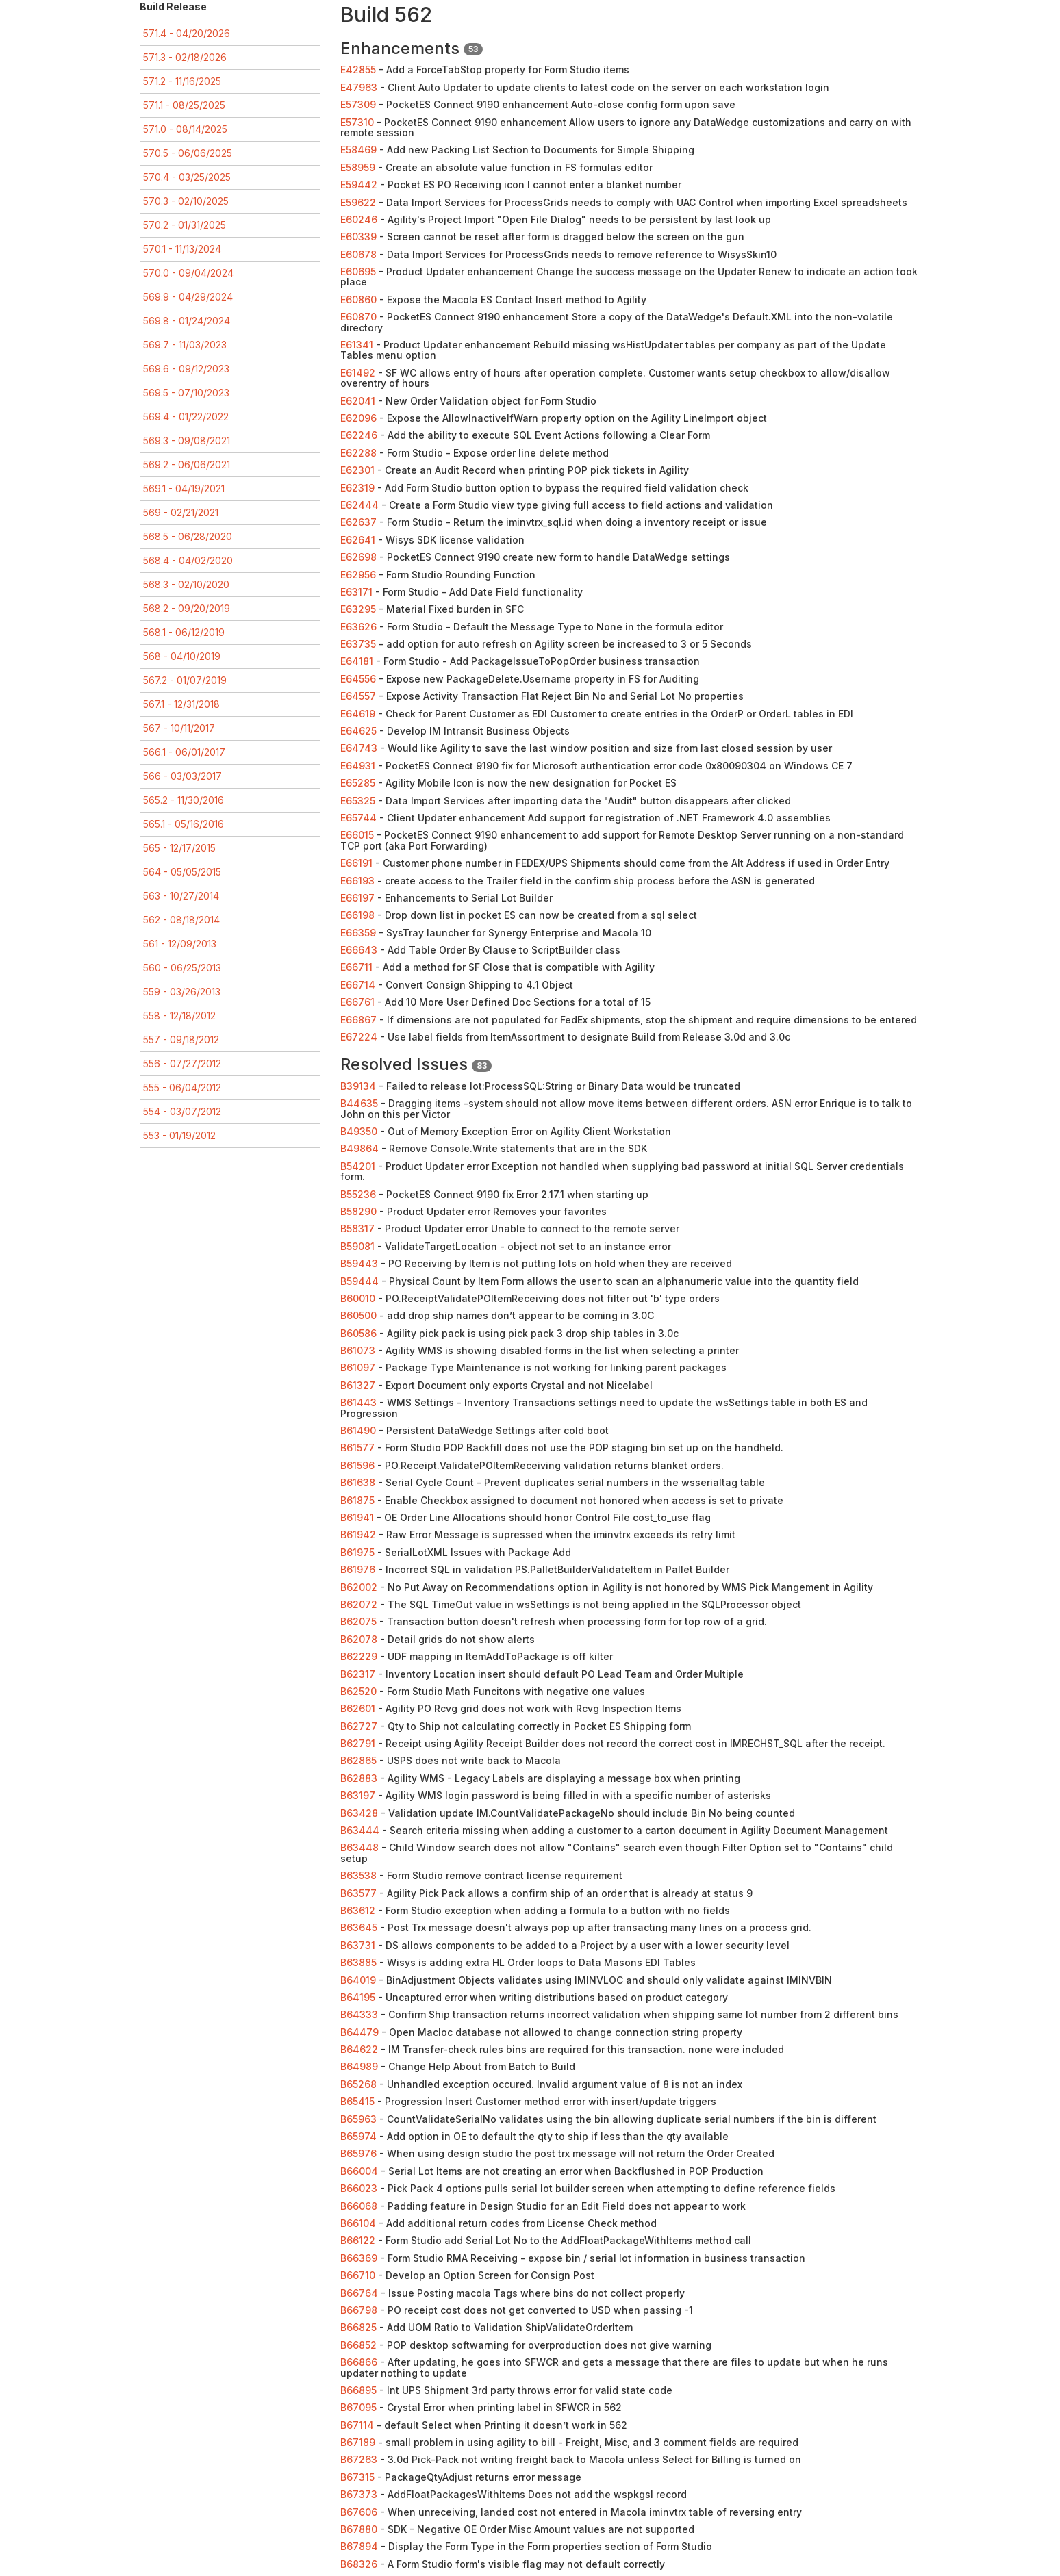  Describe the element at coordinates (358, 557) in the screenshot. I see `E62698` at that location.